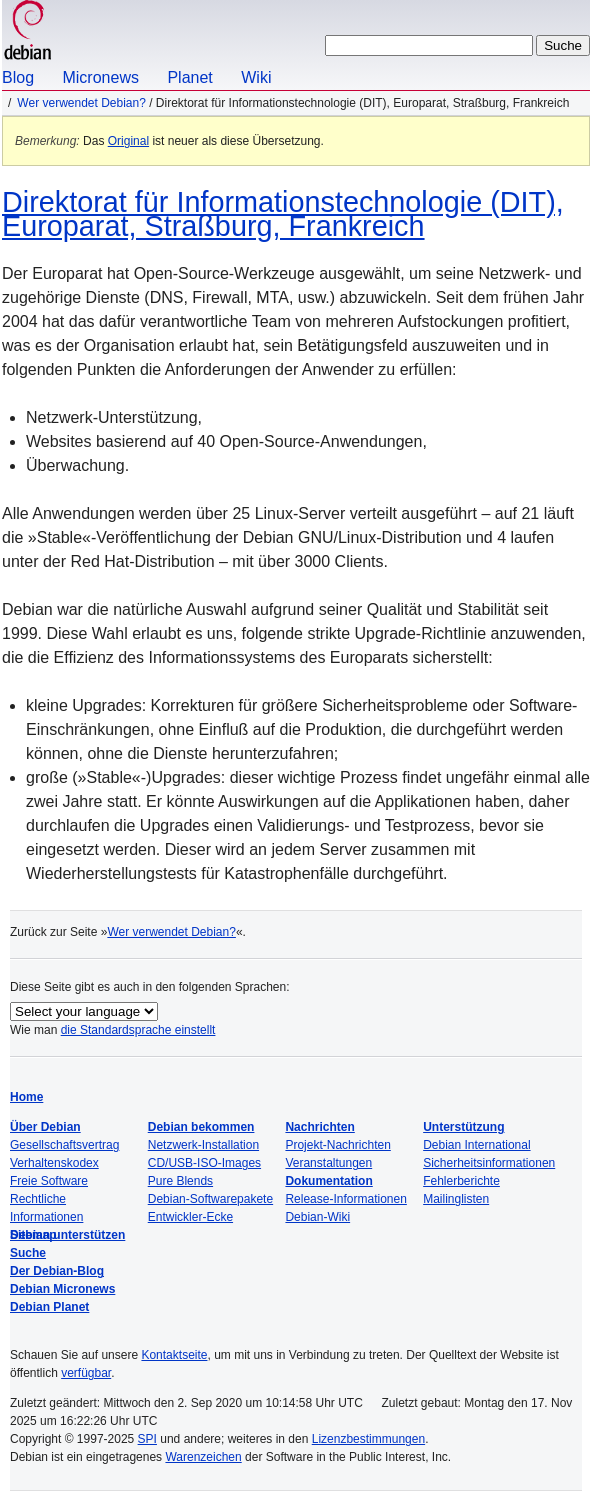  What do you see at coordinates (174, 1355) in the screenshot?
I see `Kontaktseite` at bounding box center [174, 1355].